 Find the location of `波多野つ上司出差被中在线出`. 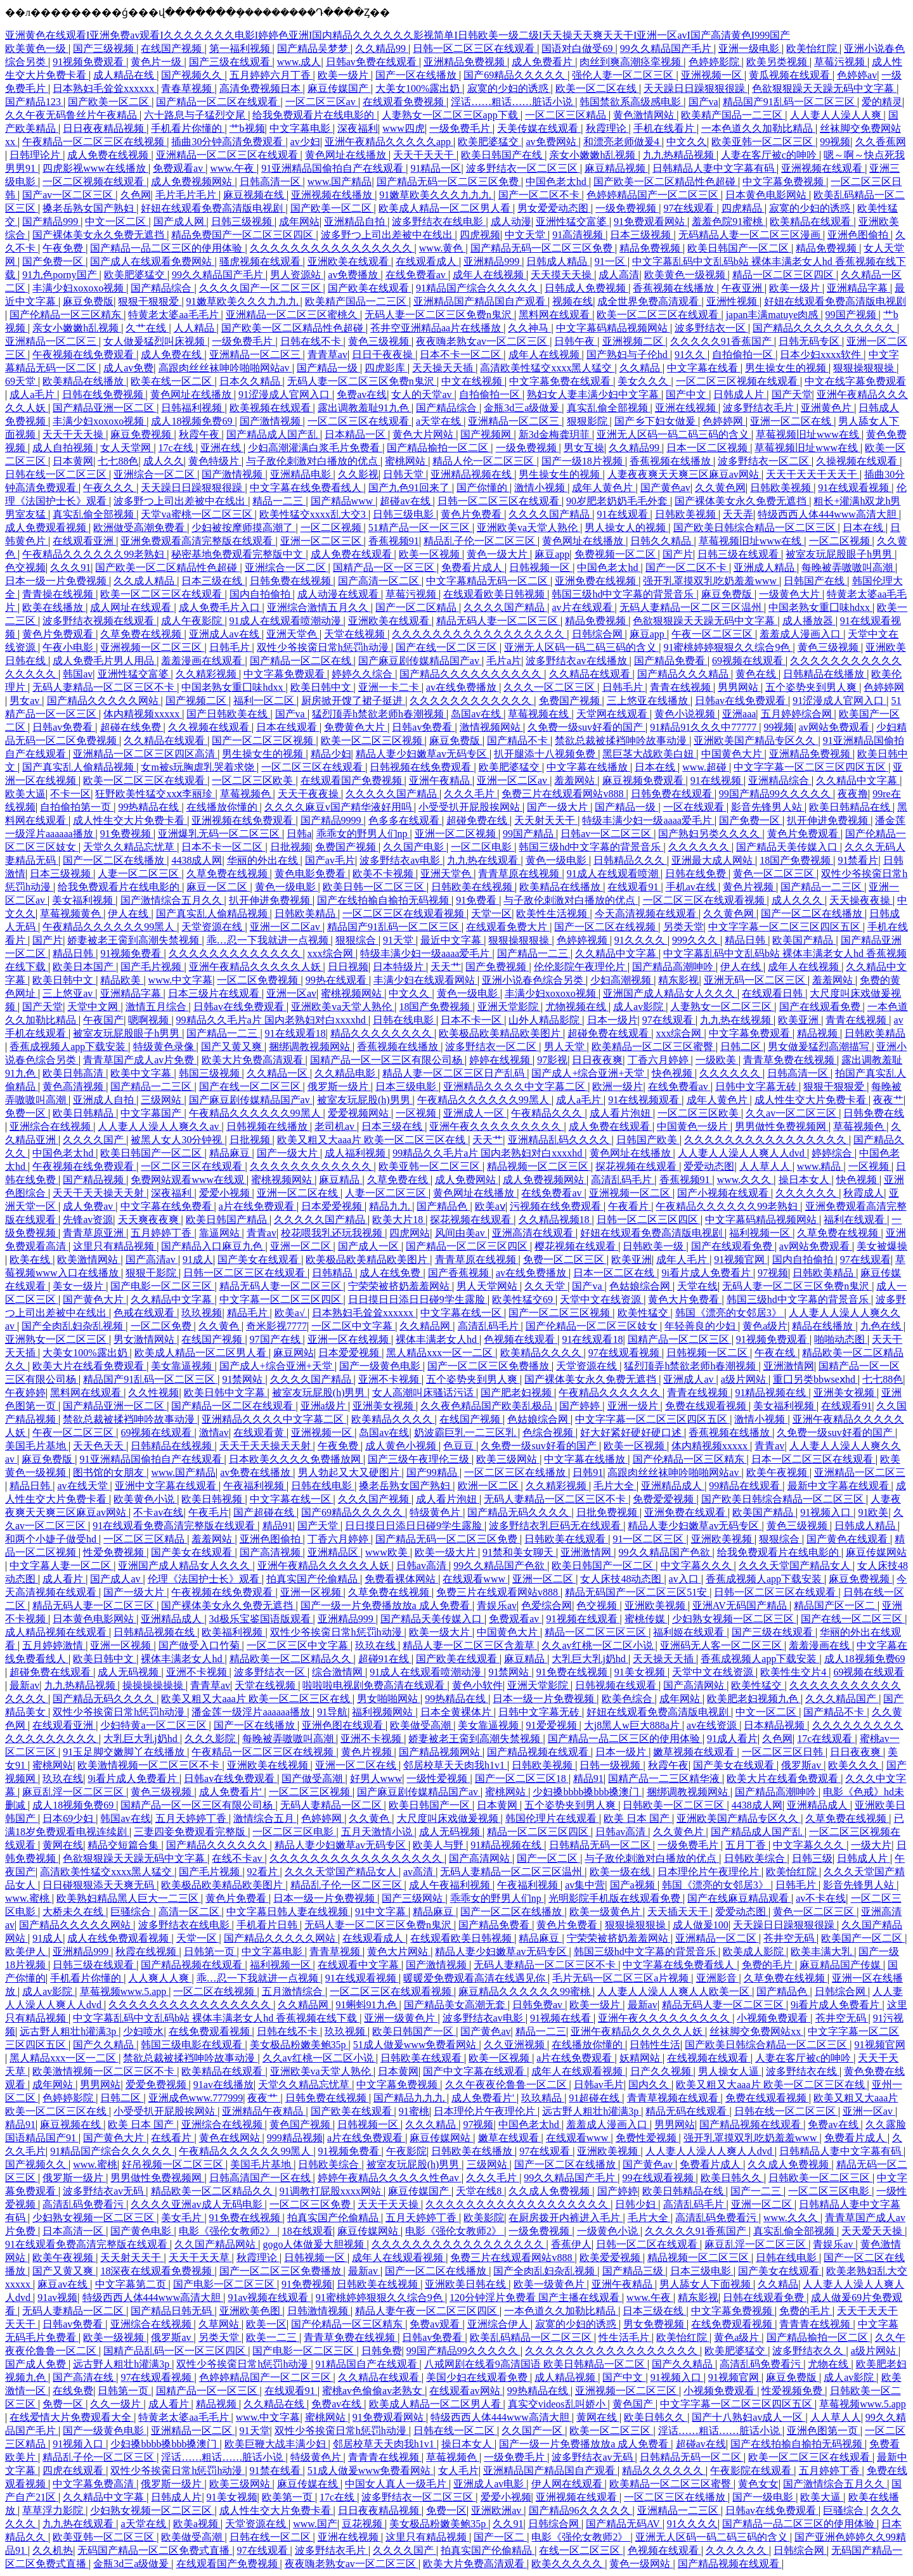

波多野つ上司出差被中在线出 is located at coordinates (388, 234).